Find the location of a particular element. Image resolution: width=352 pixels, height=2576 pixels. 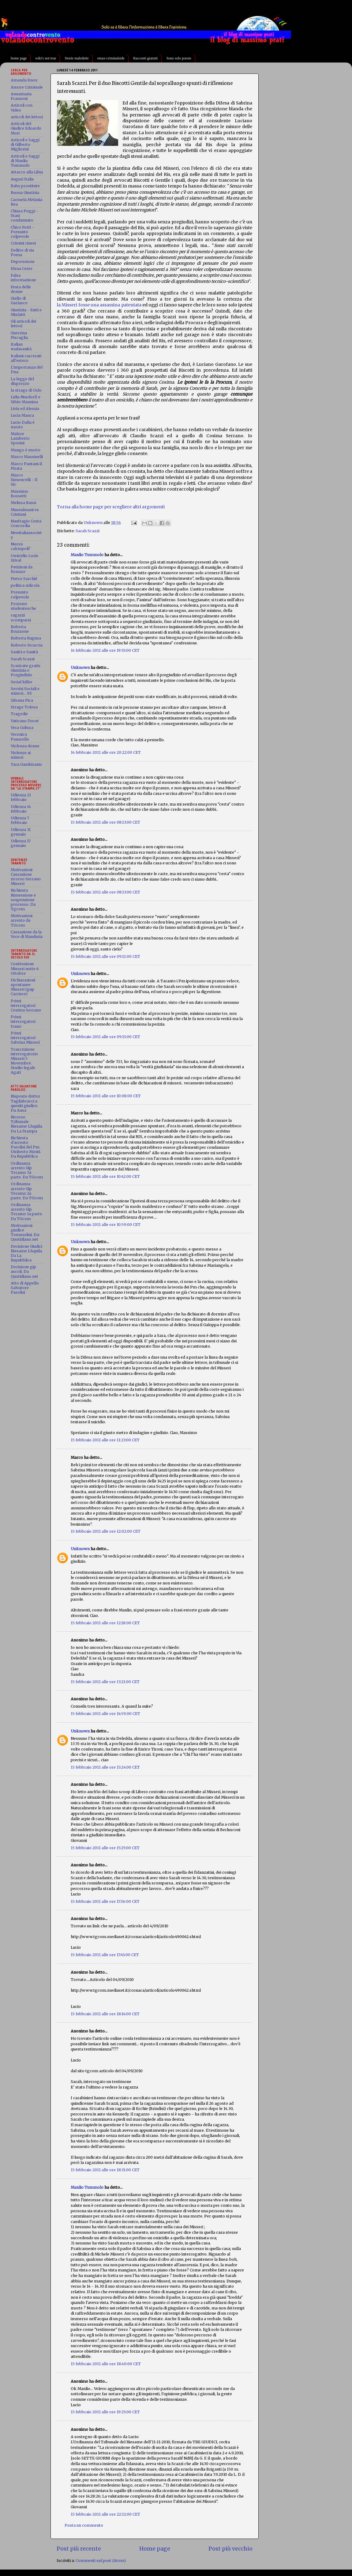

Confessione Misseri notte 6 Ottobre is located at coordinates (25, 968).